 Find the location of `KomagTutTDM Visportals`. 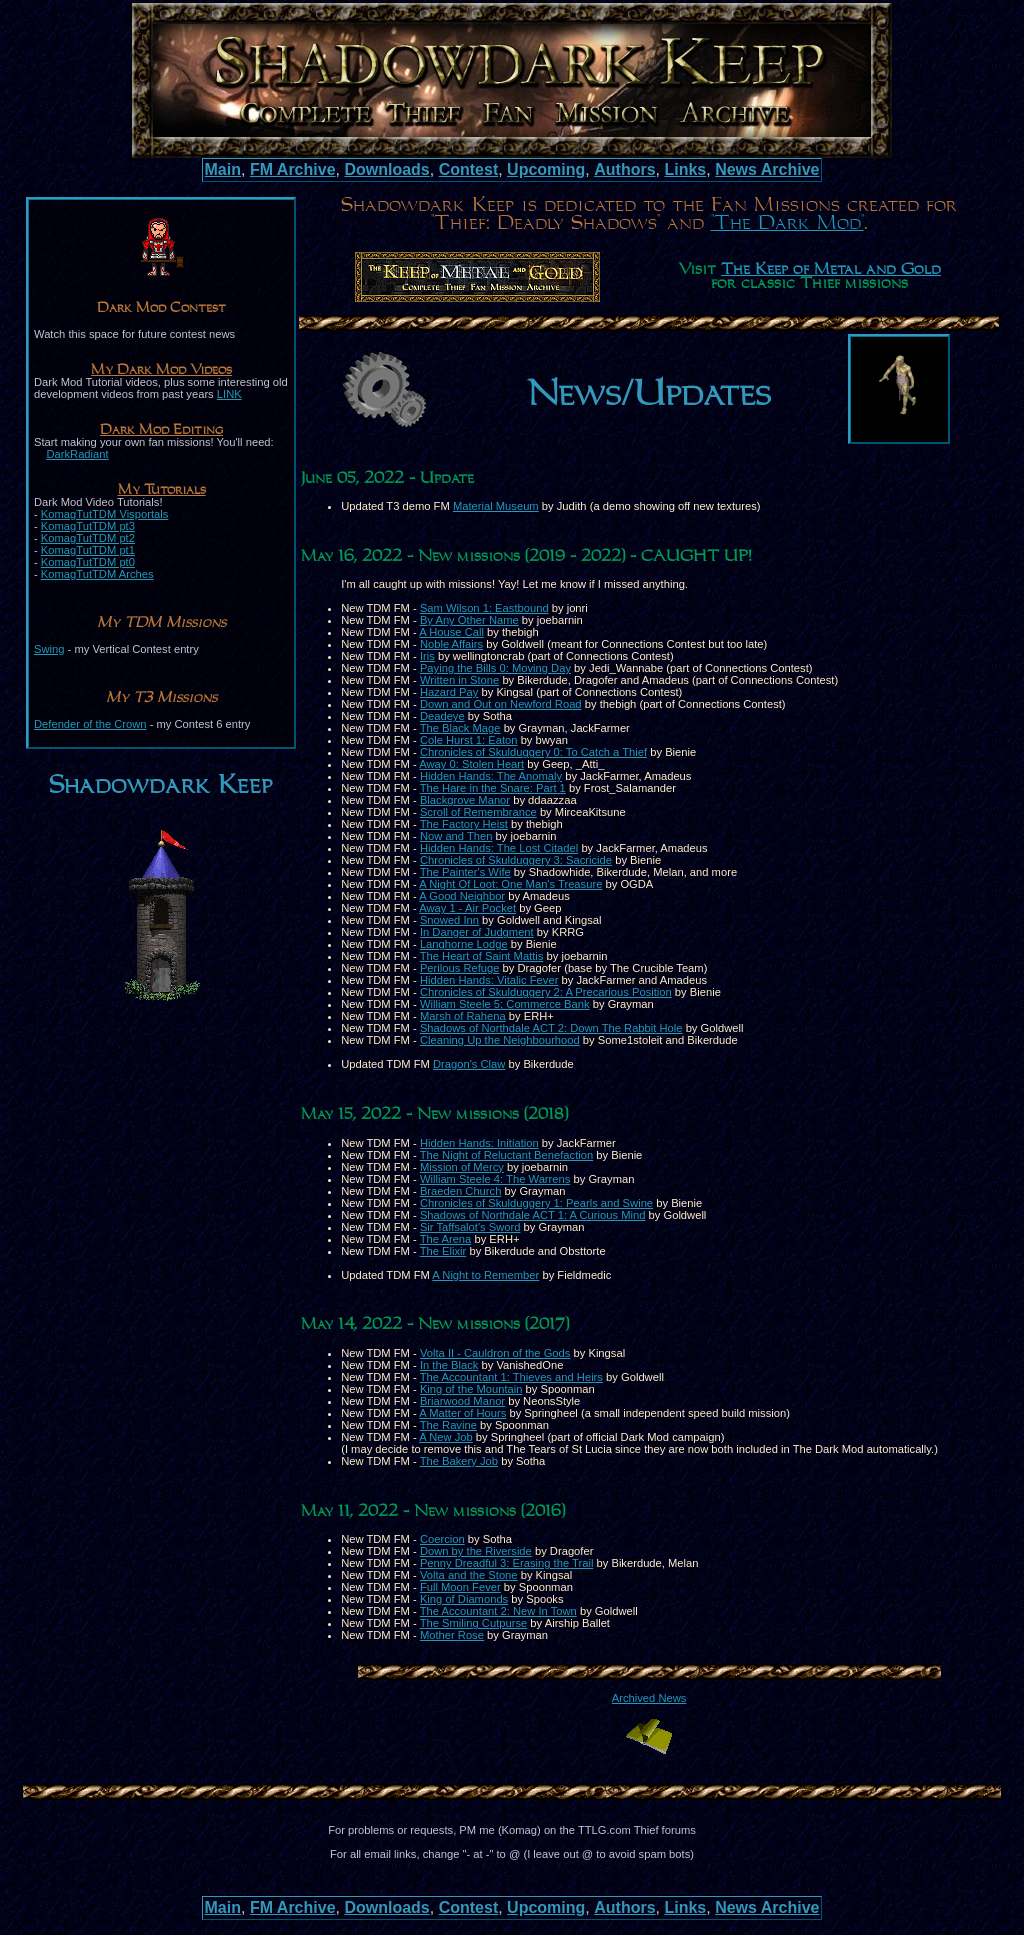

KomagTutTDM Visportals is located at coordinates (104, 514).